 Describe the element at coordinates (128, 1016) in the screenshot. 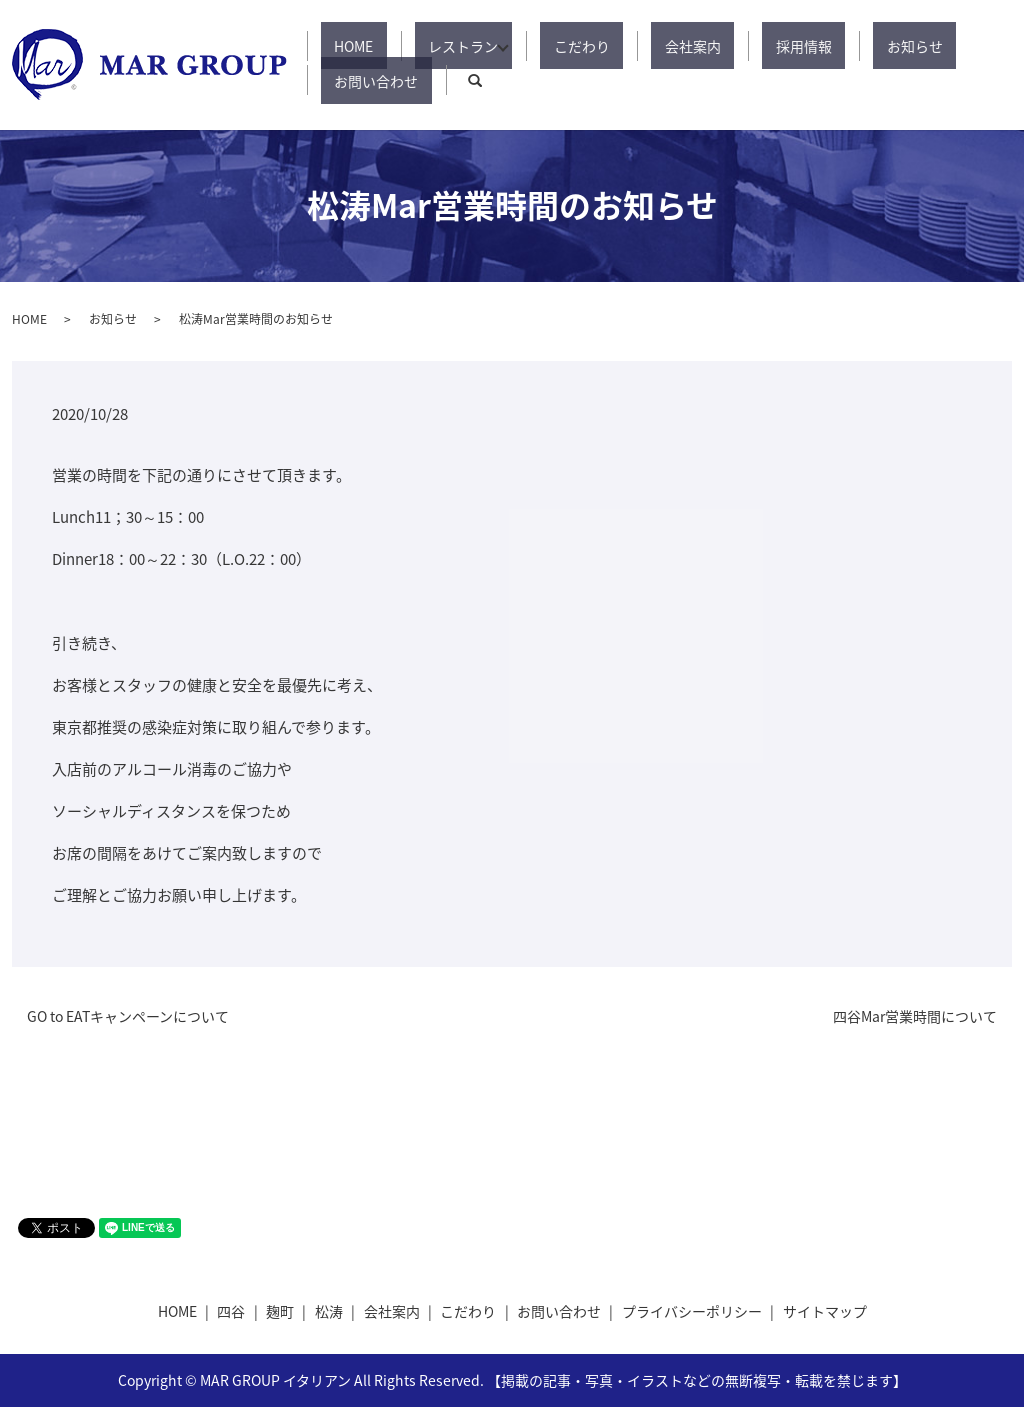

I see `GO to EATキャンペーンについて` at that location.